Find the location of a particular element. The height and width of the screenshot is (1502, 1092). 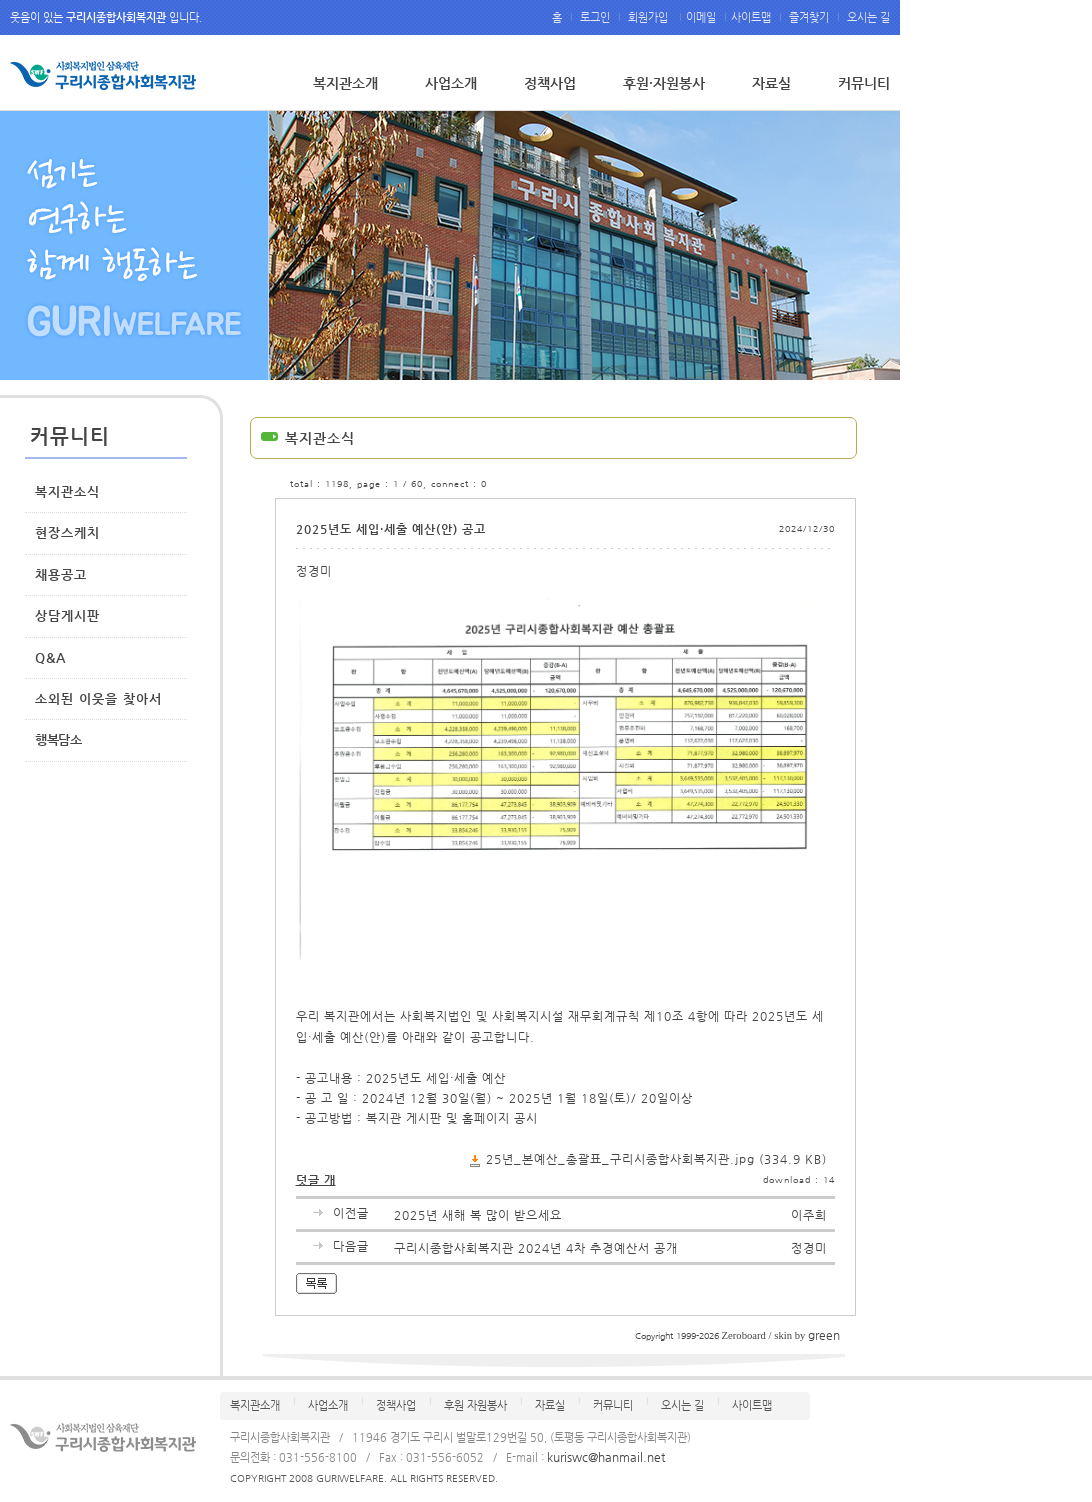

green is located at coordinates (824, 1335).